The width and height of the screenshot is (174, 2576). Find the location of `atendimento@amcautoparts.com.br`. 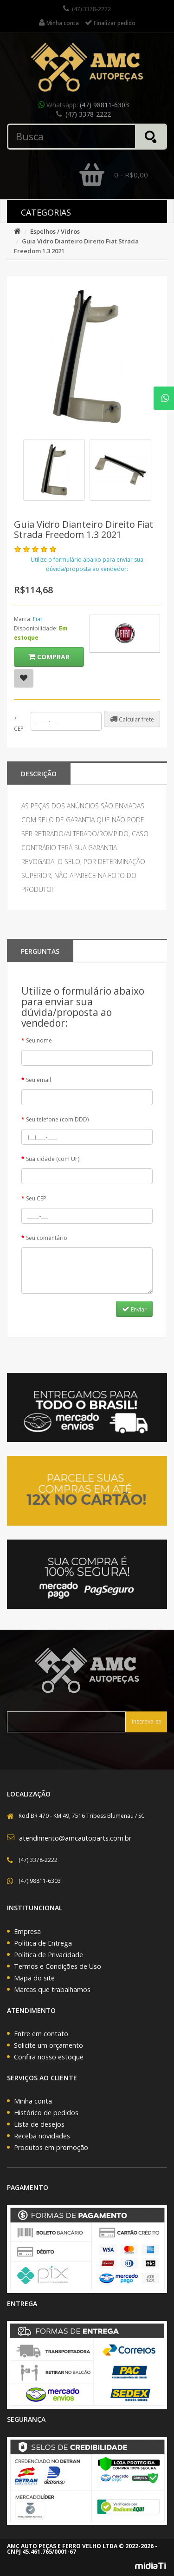

atendimento@amcautoparts.com.br is located at coordinates (75, 1838).